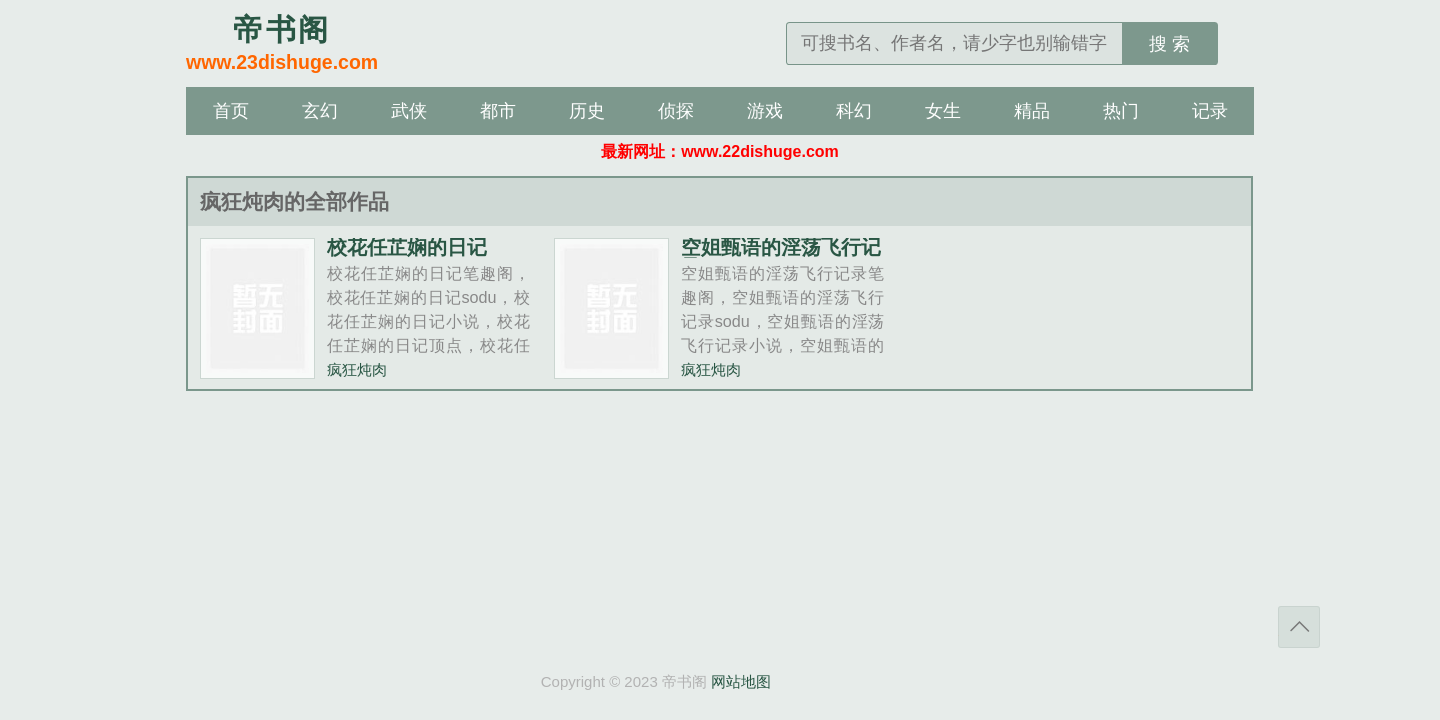  What do you see at coordinates (498, 111) in the screenshot?
I see `都市` at bounding box center [498, 111].